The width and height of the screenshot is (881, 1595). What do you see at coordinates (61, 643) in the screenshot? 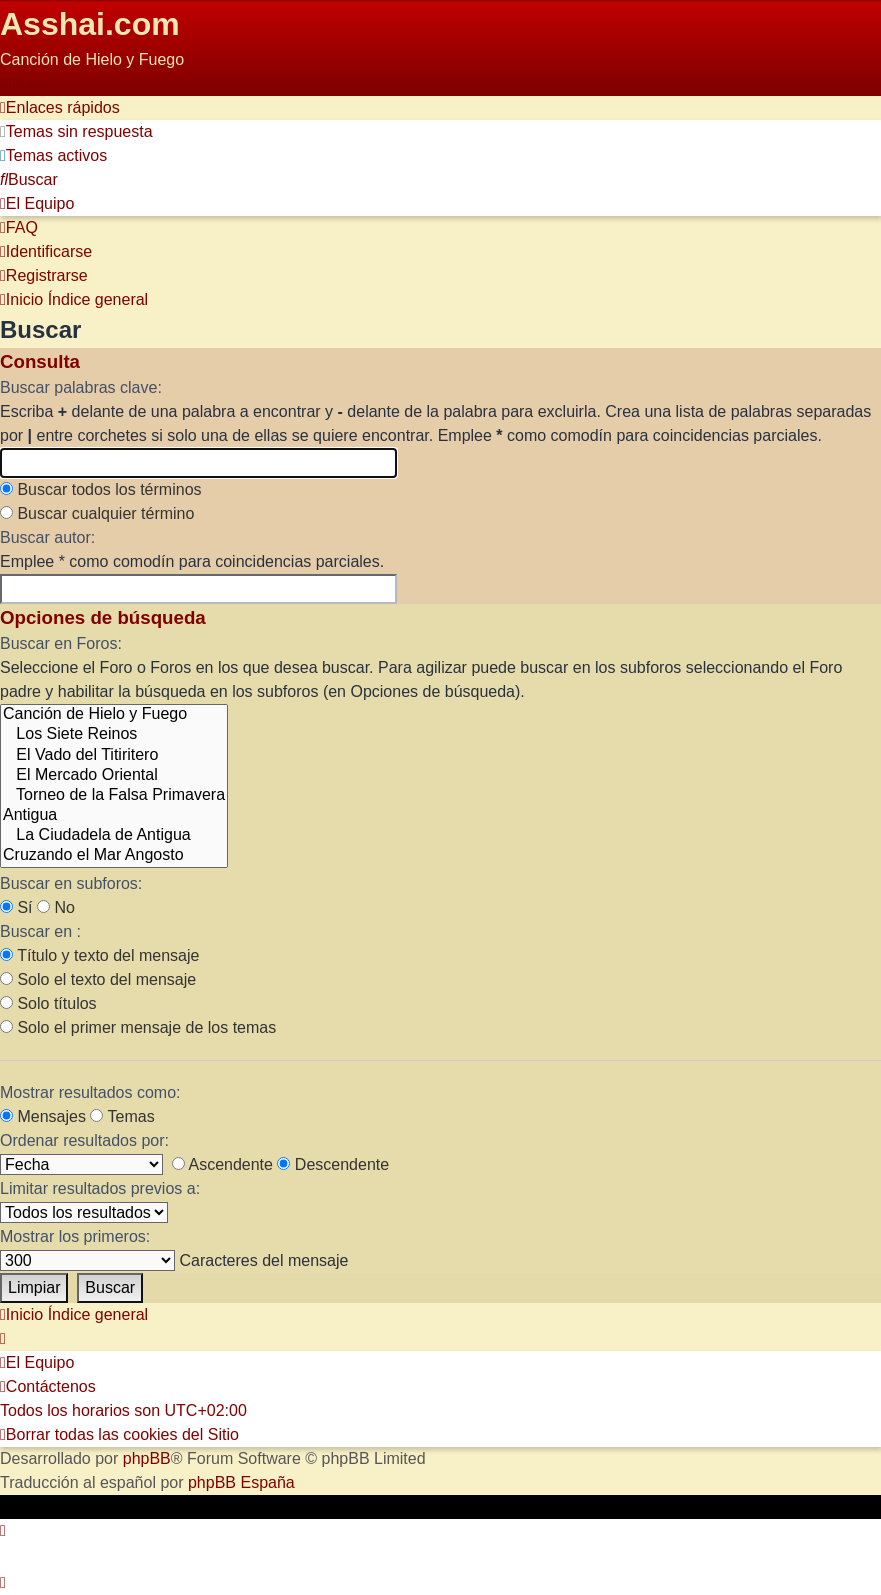
I see `Buscar en Foros:` at bounding box center [61, 643].